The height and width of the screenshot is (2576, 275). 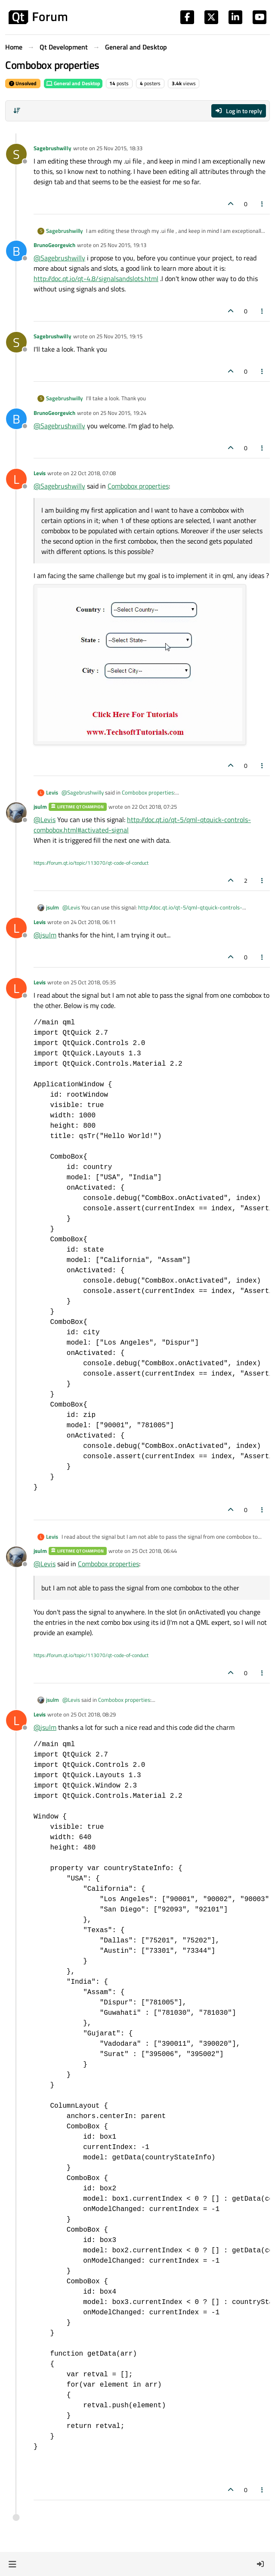 What do you see at coordinates (138, 486) in the screenshot?
I see `Combobox properties` at bounding box center [138, 486].